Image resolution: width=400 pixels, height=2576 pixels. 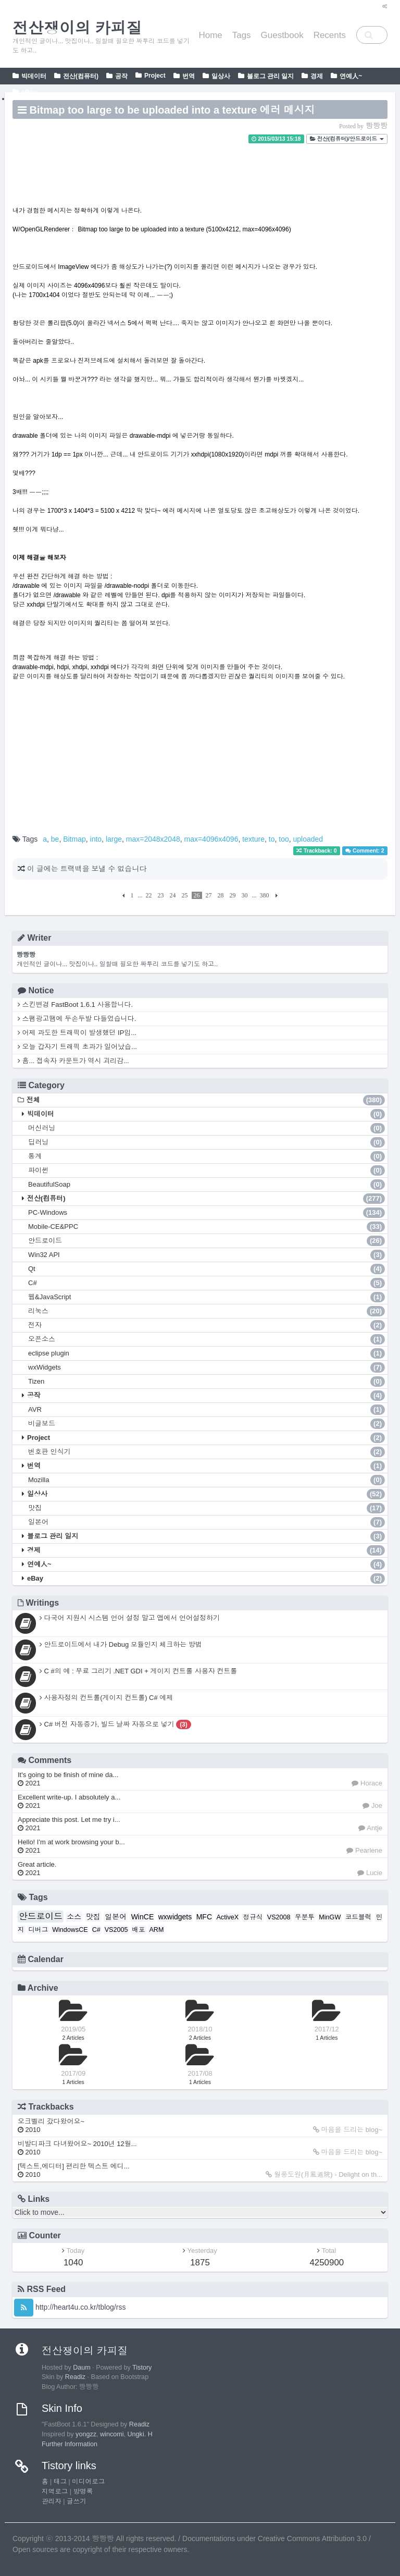 I want to click on Recents, so click(x=330, y=35).